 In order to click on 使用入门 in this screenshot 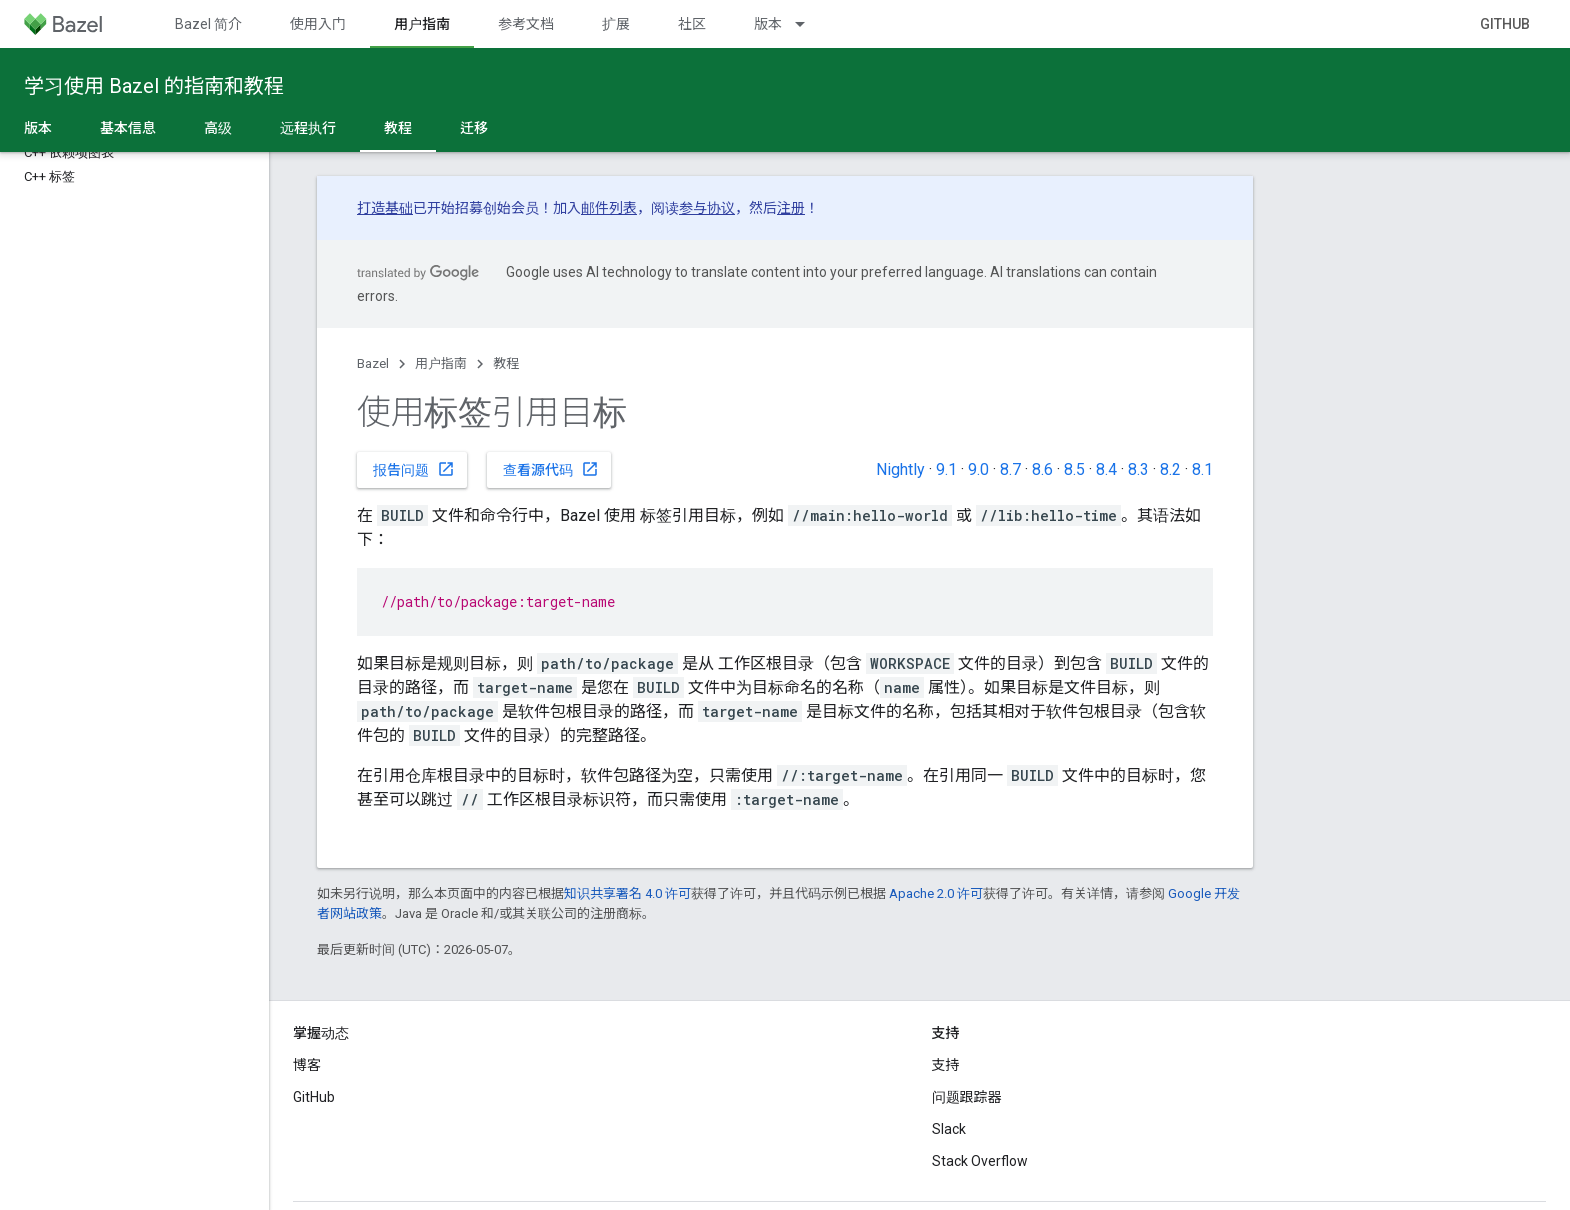, I will do `click(318, 24)`.